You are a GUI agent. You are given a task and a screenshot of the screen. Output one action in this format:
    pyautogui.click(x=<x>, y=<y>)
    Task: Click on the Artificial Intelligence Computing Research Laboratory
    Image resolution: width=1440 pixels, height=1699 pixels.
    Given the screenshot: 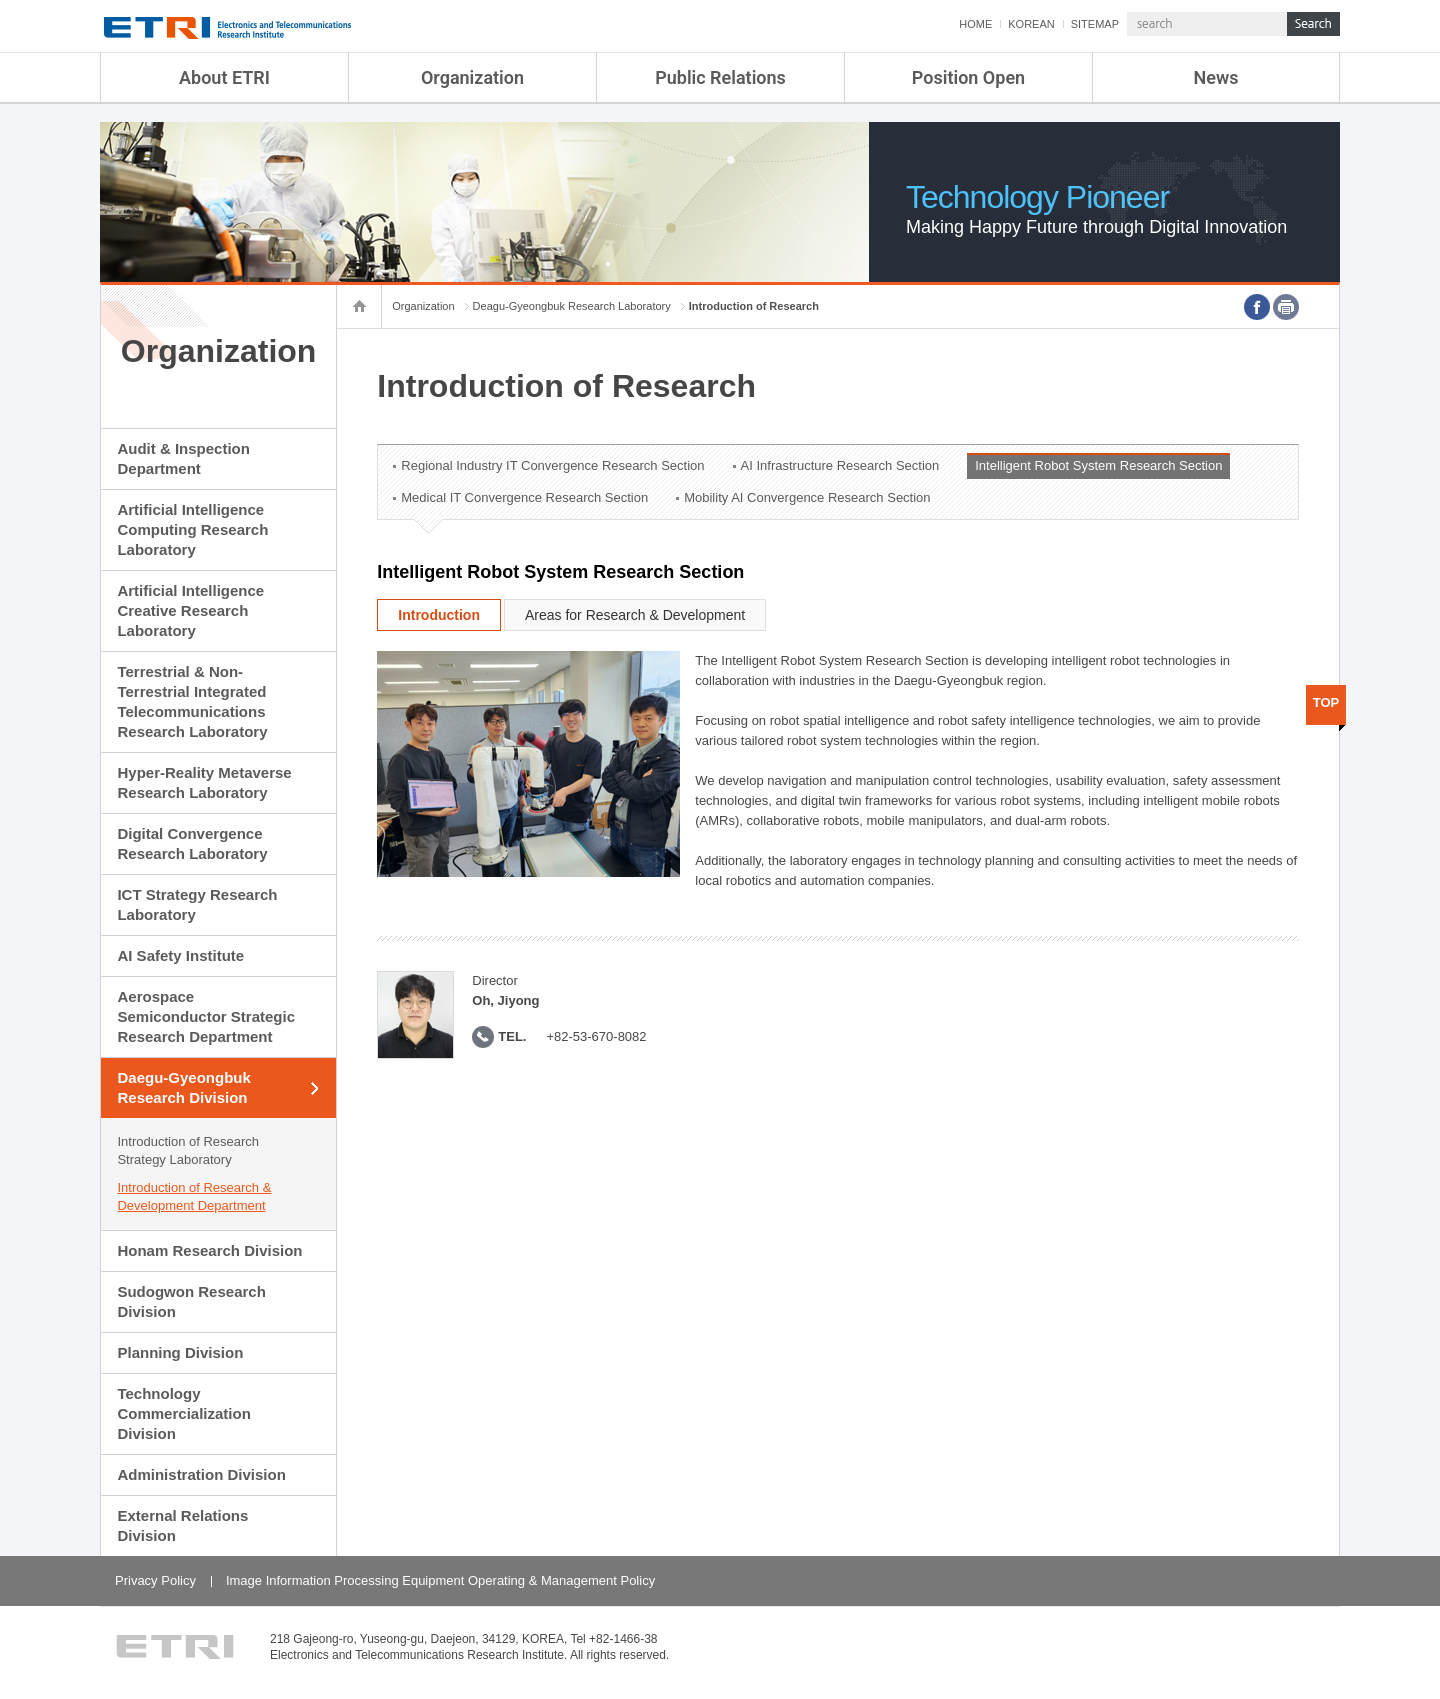 What is the action you would take?
    pyautogui.click(x=192, y=529)
    